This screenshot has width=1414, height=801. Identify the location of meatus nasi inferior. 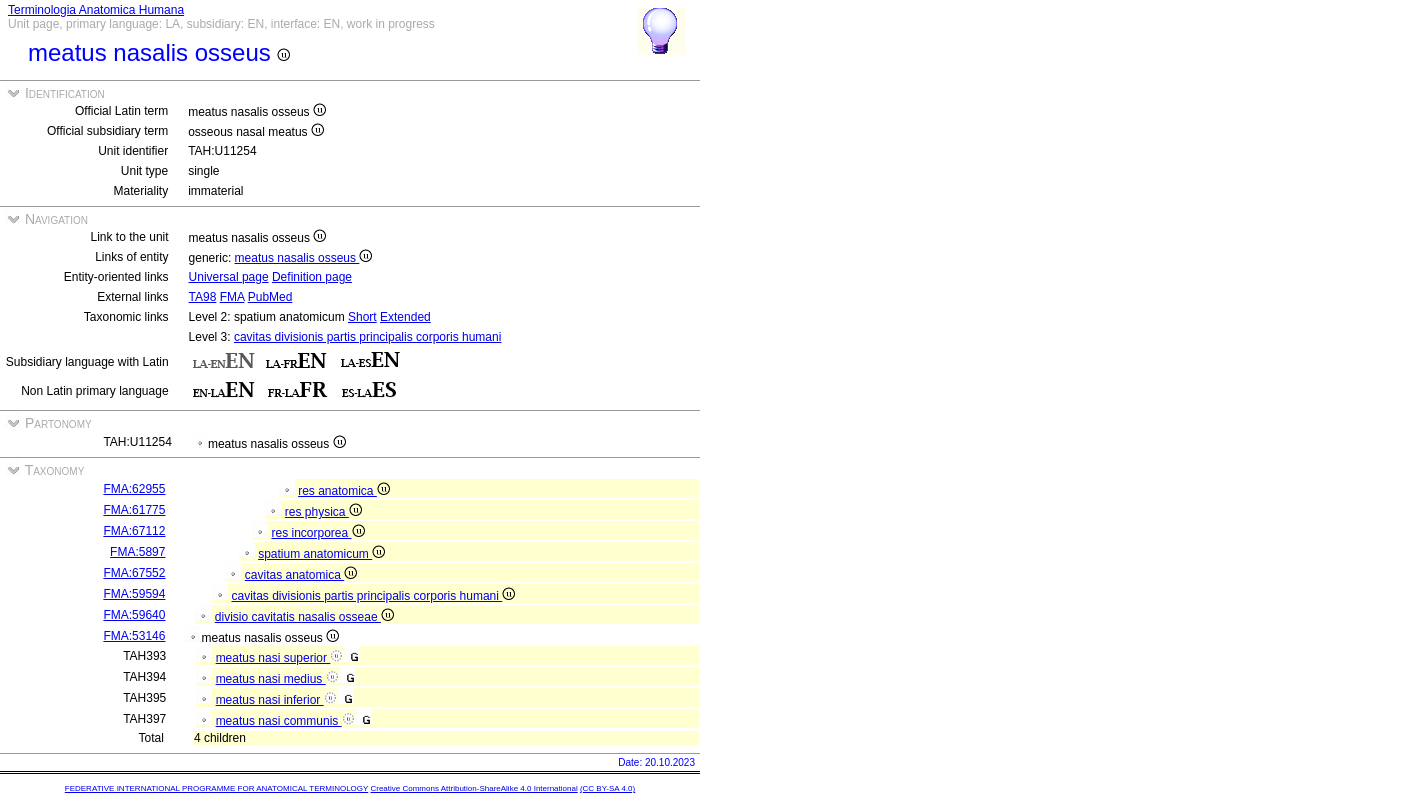
(276, 700).